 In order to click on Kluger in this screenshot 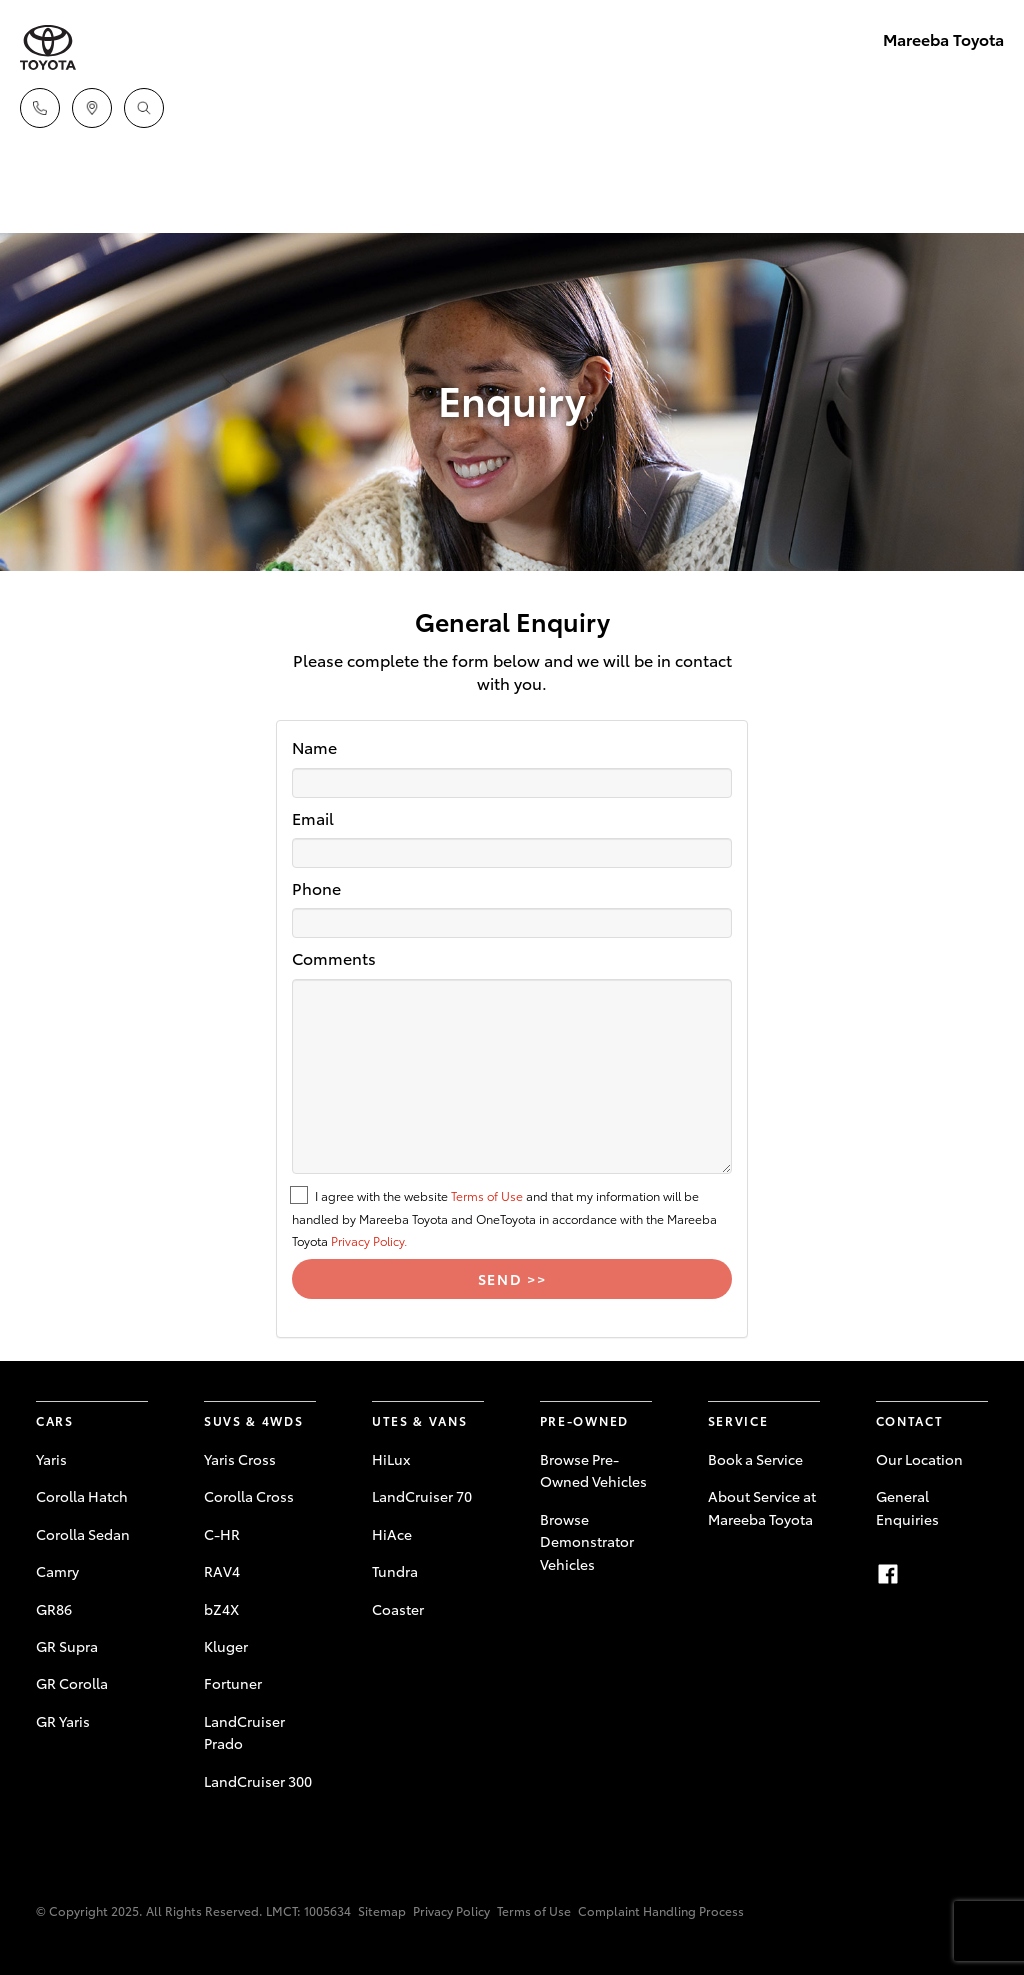, I will do `click(226, 1646)`.